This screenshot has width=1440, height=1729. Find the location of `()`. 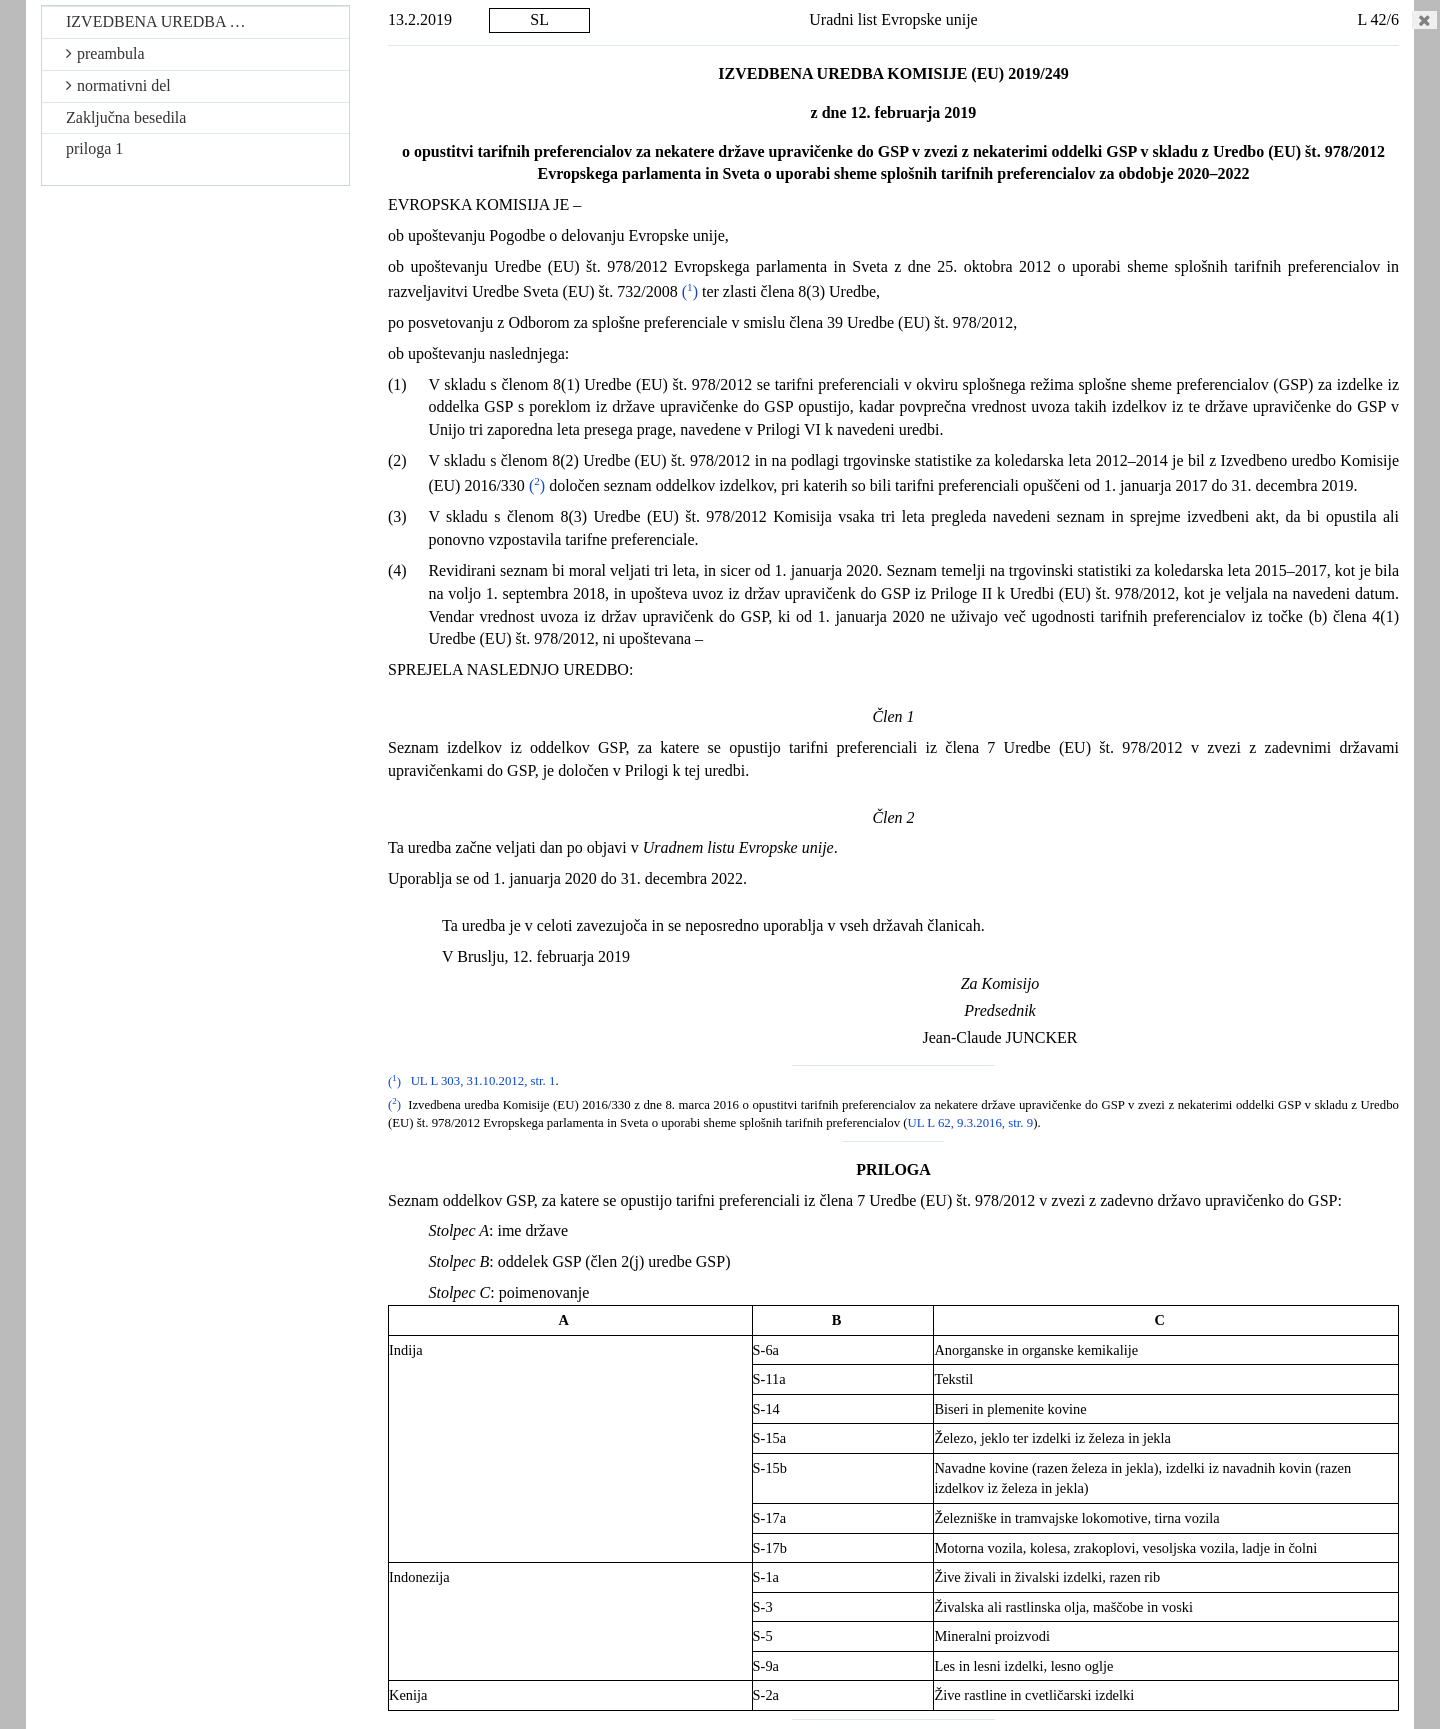

() is located at coordinates (690, 291).